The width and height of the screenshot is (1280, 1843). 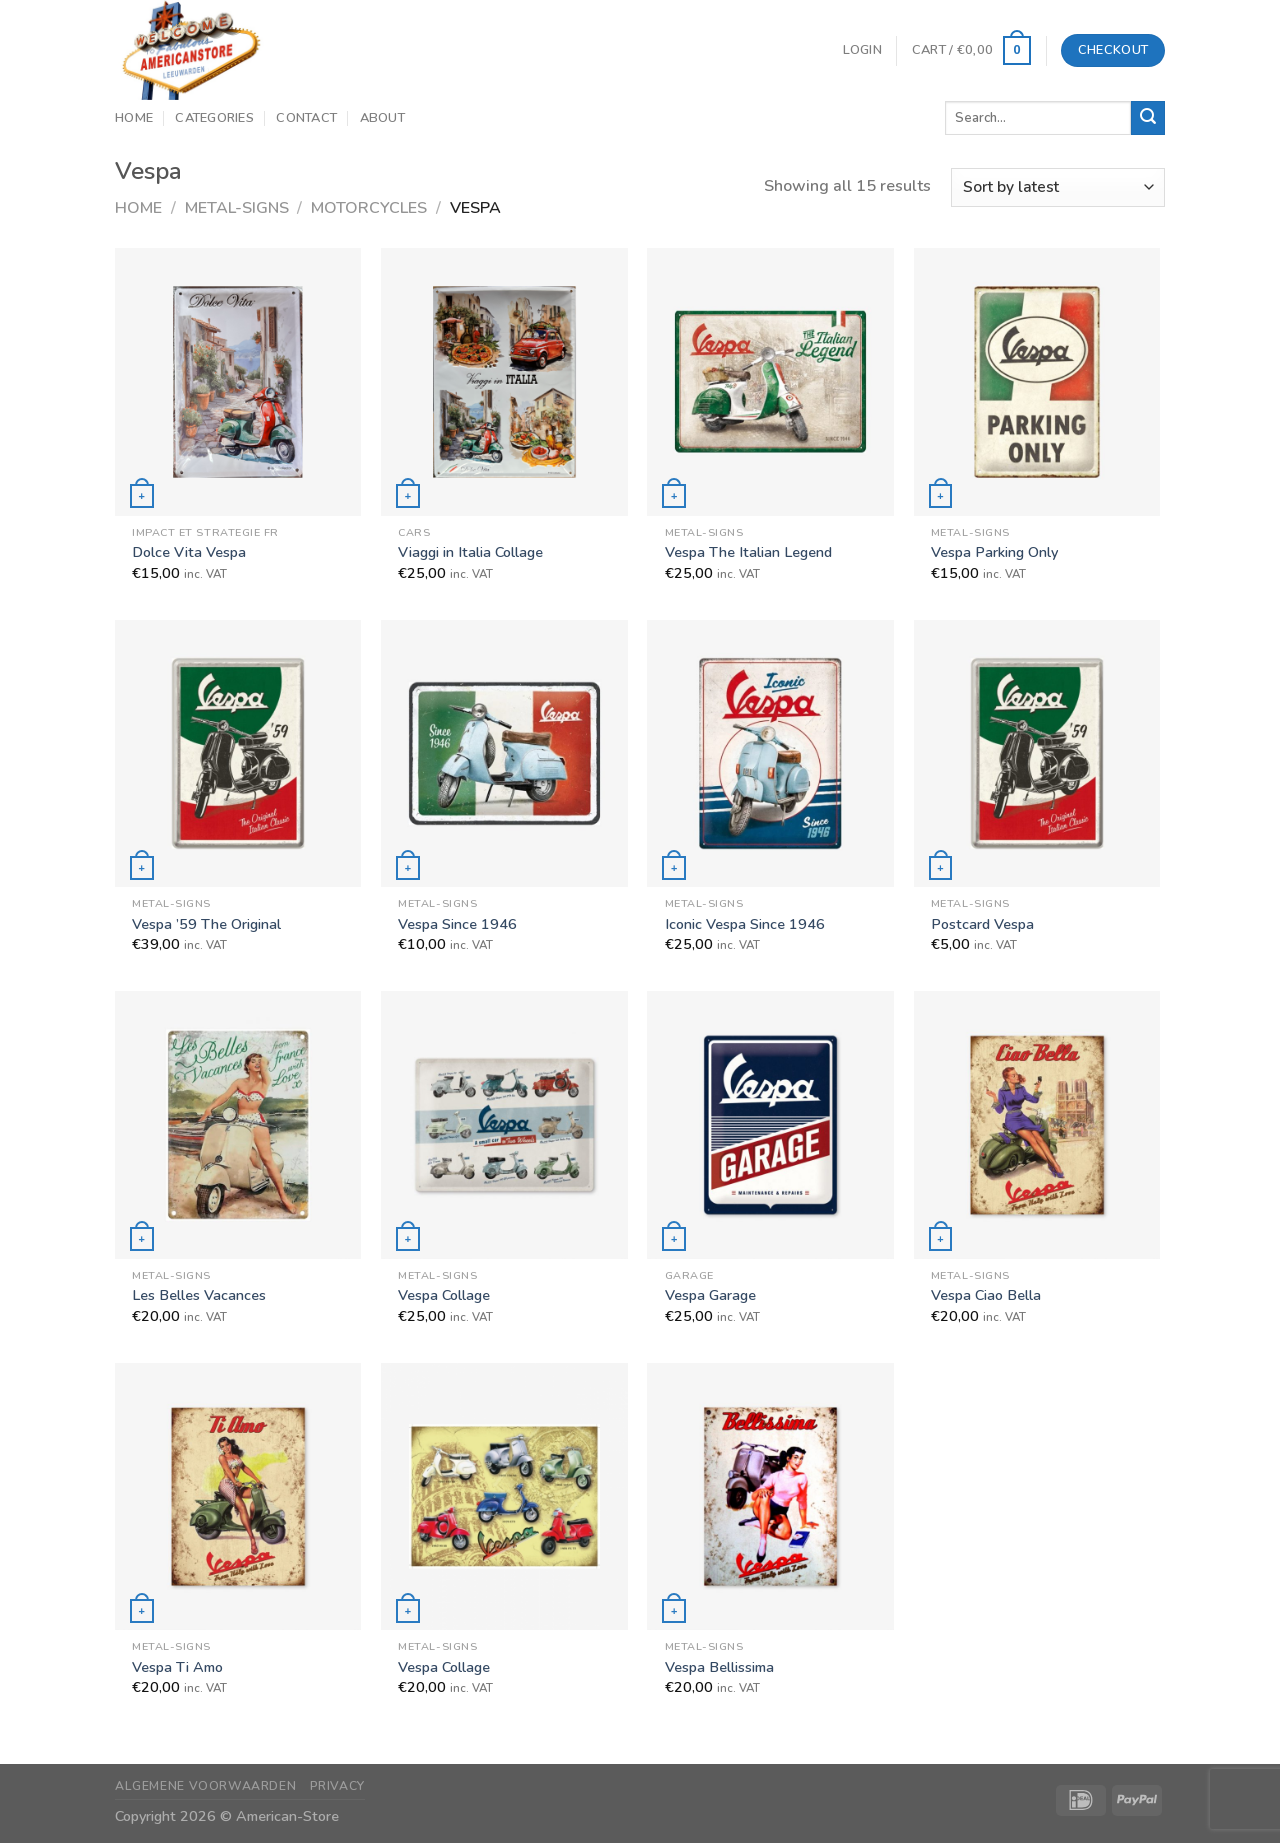 I want to click on [Shop order], so click(x=1058, y=187).